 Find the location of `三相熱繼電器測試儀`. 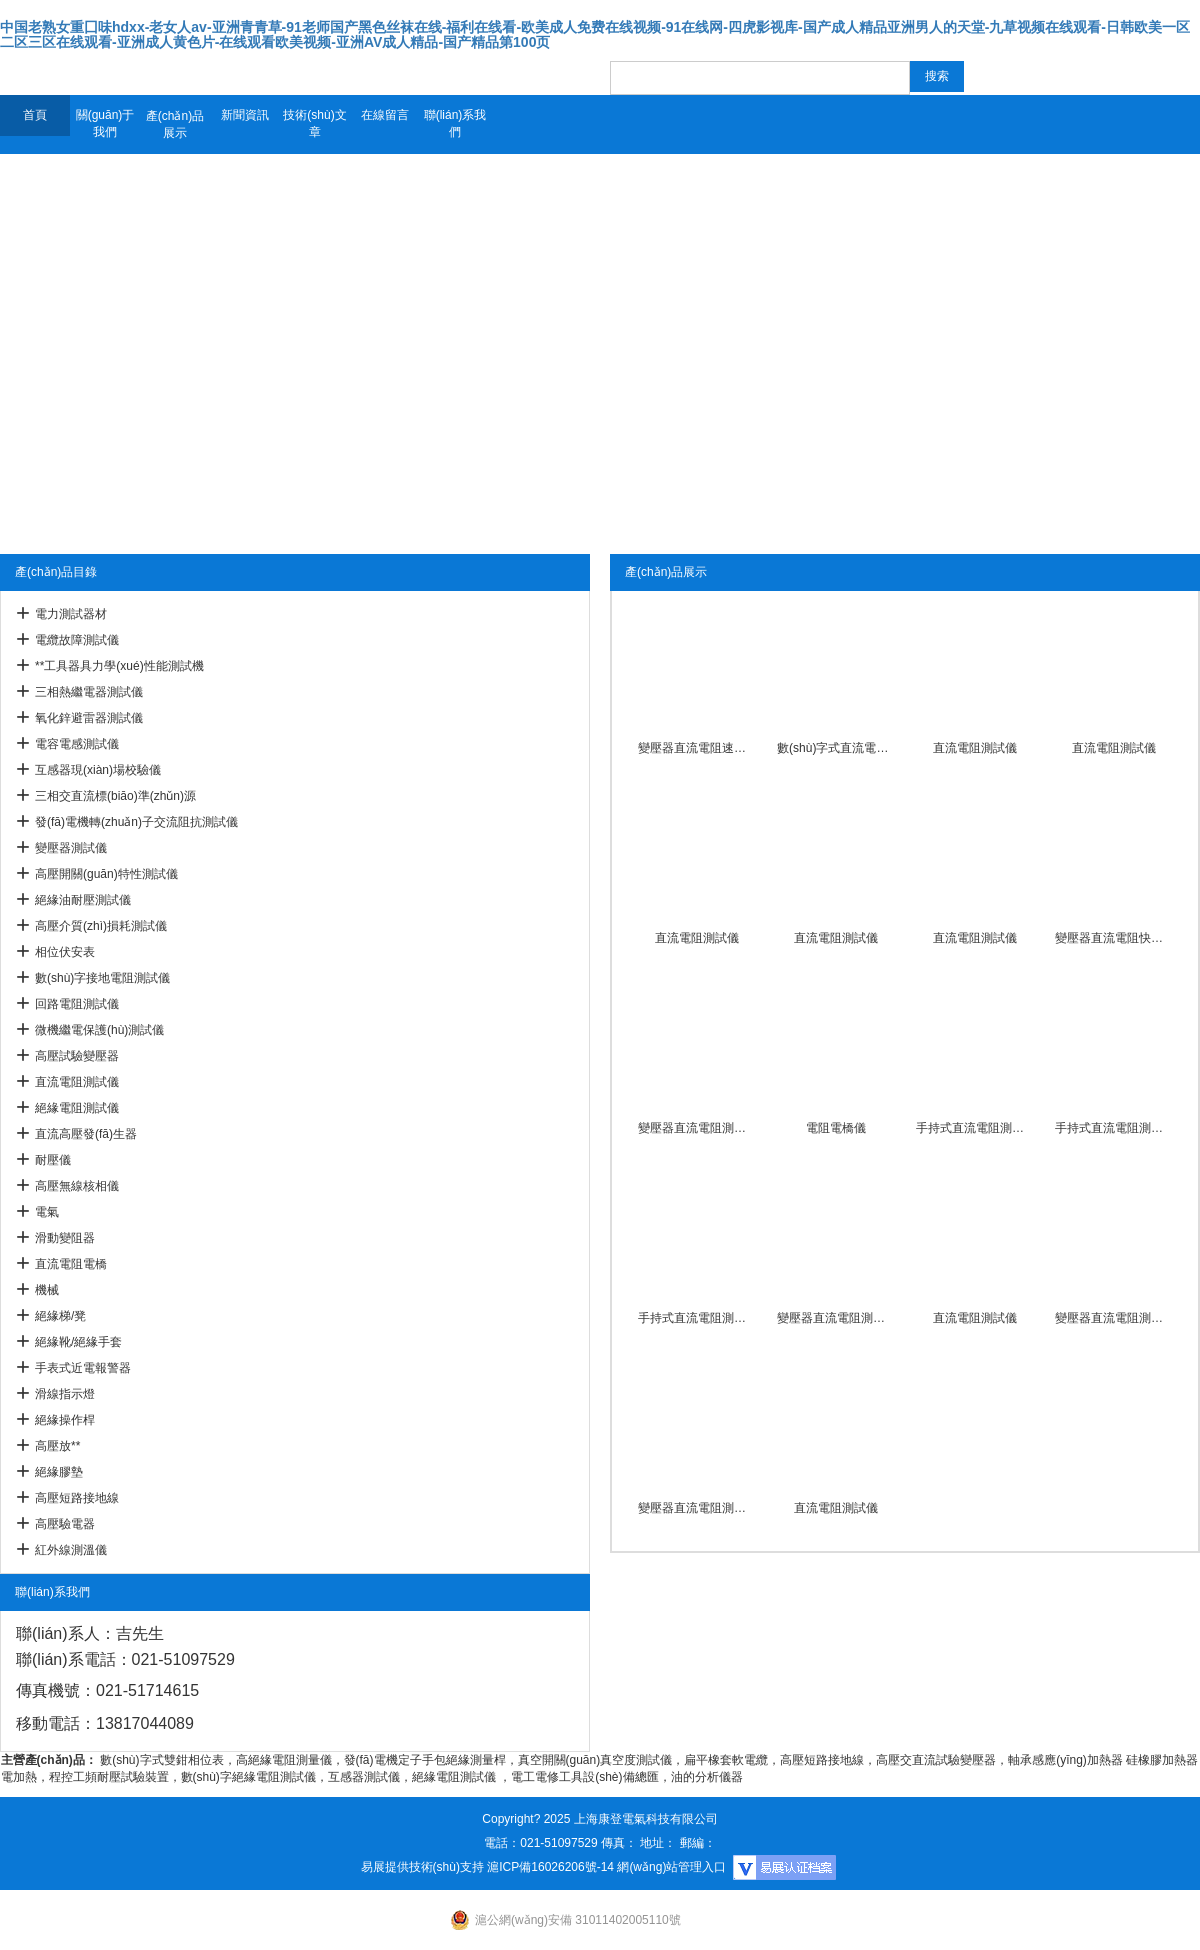

三相熱繼電器測試儀 is located at coordinates (89, 692).